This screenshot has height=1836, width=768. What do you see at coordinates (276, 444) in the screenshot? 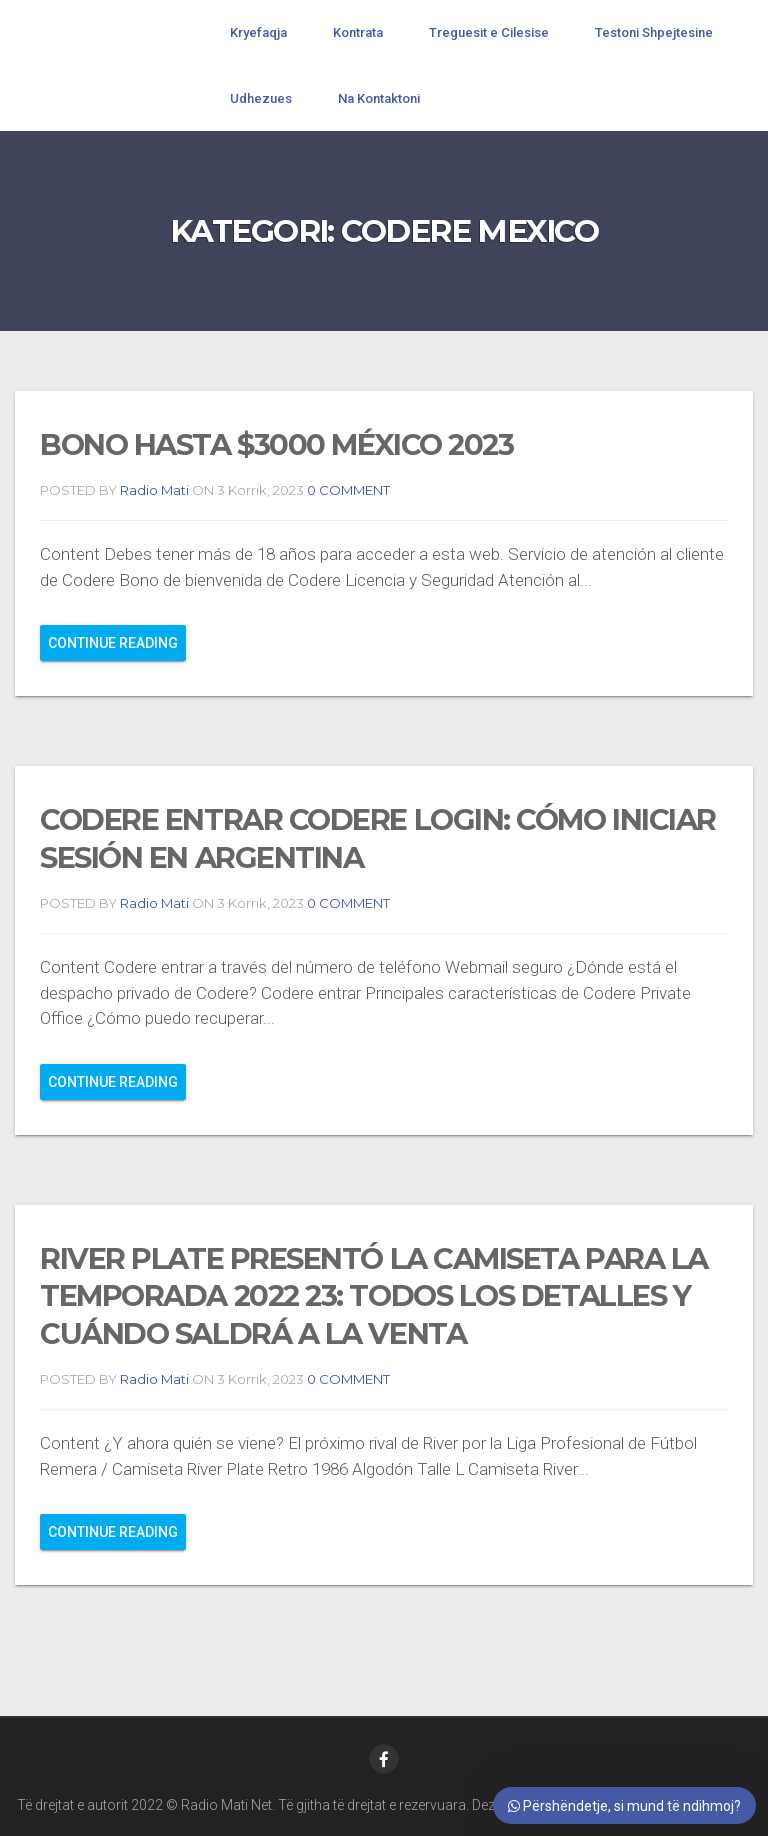
I see `Bono Hasta $3000 México 2023` at bounding box center [276, 444].